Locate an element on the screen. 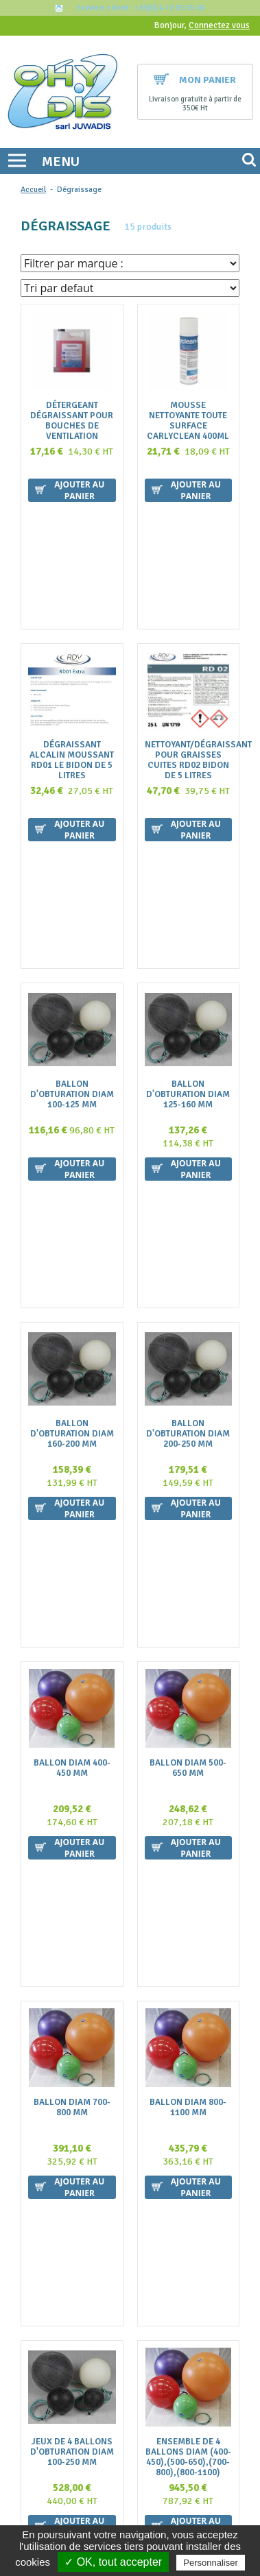 The width and height of the screenshot is (260, 2576). FAQ is located at coordinates (133, 2226).